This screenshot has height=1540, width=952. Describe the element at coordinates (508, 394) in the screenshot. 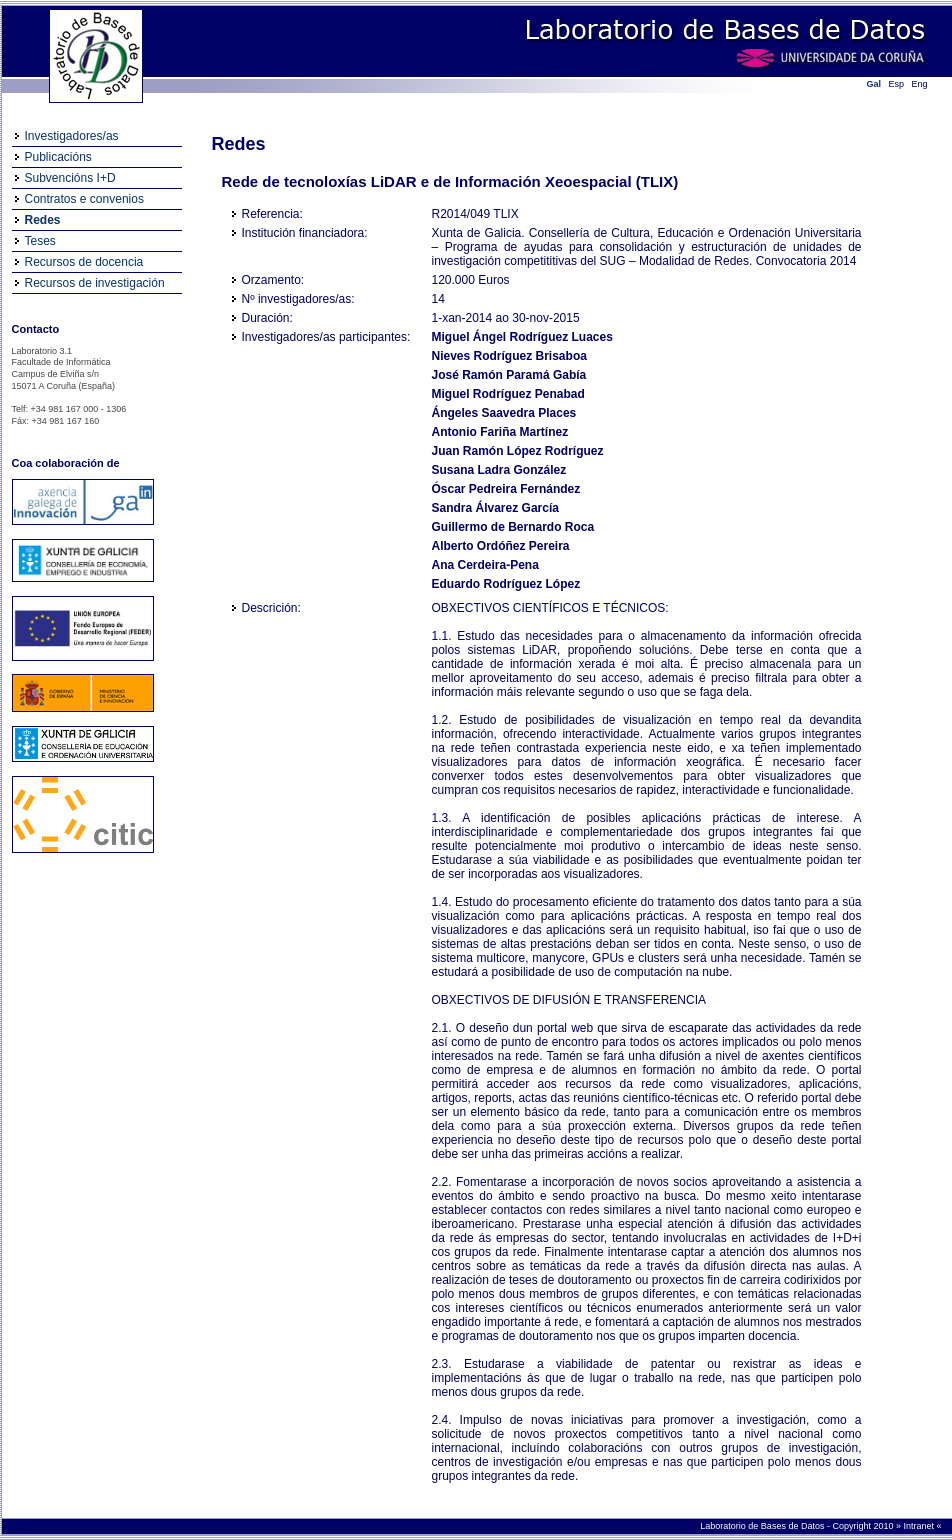

I see `Miguel Rodríguez Penabad` at that location.